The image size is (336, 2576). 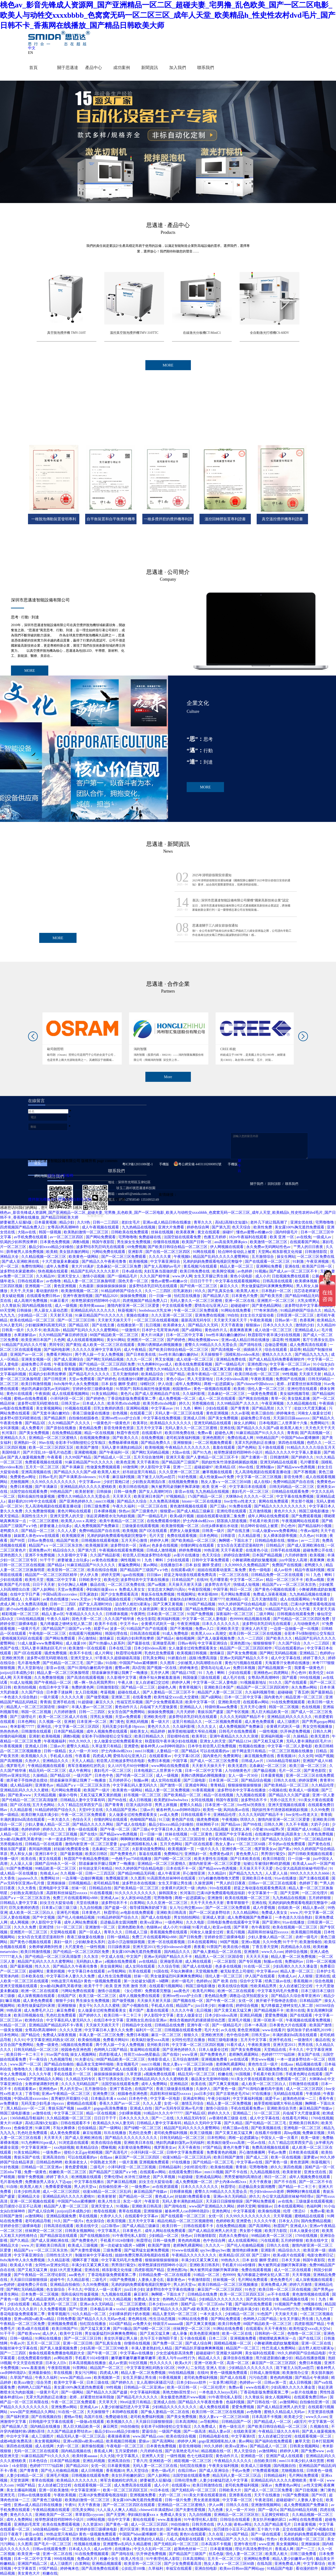 What do you see at coordinates (269, 2240) in the screenshot?
I see `污在线观看` at bounding box center [269, 2240].